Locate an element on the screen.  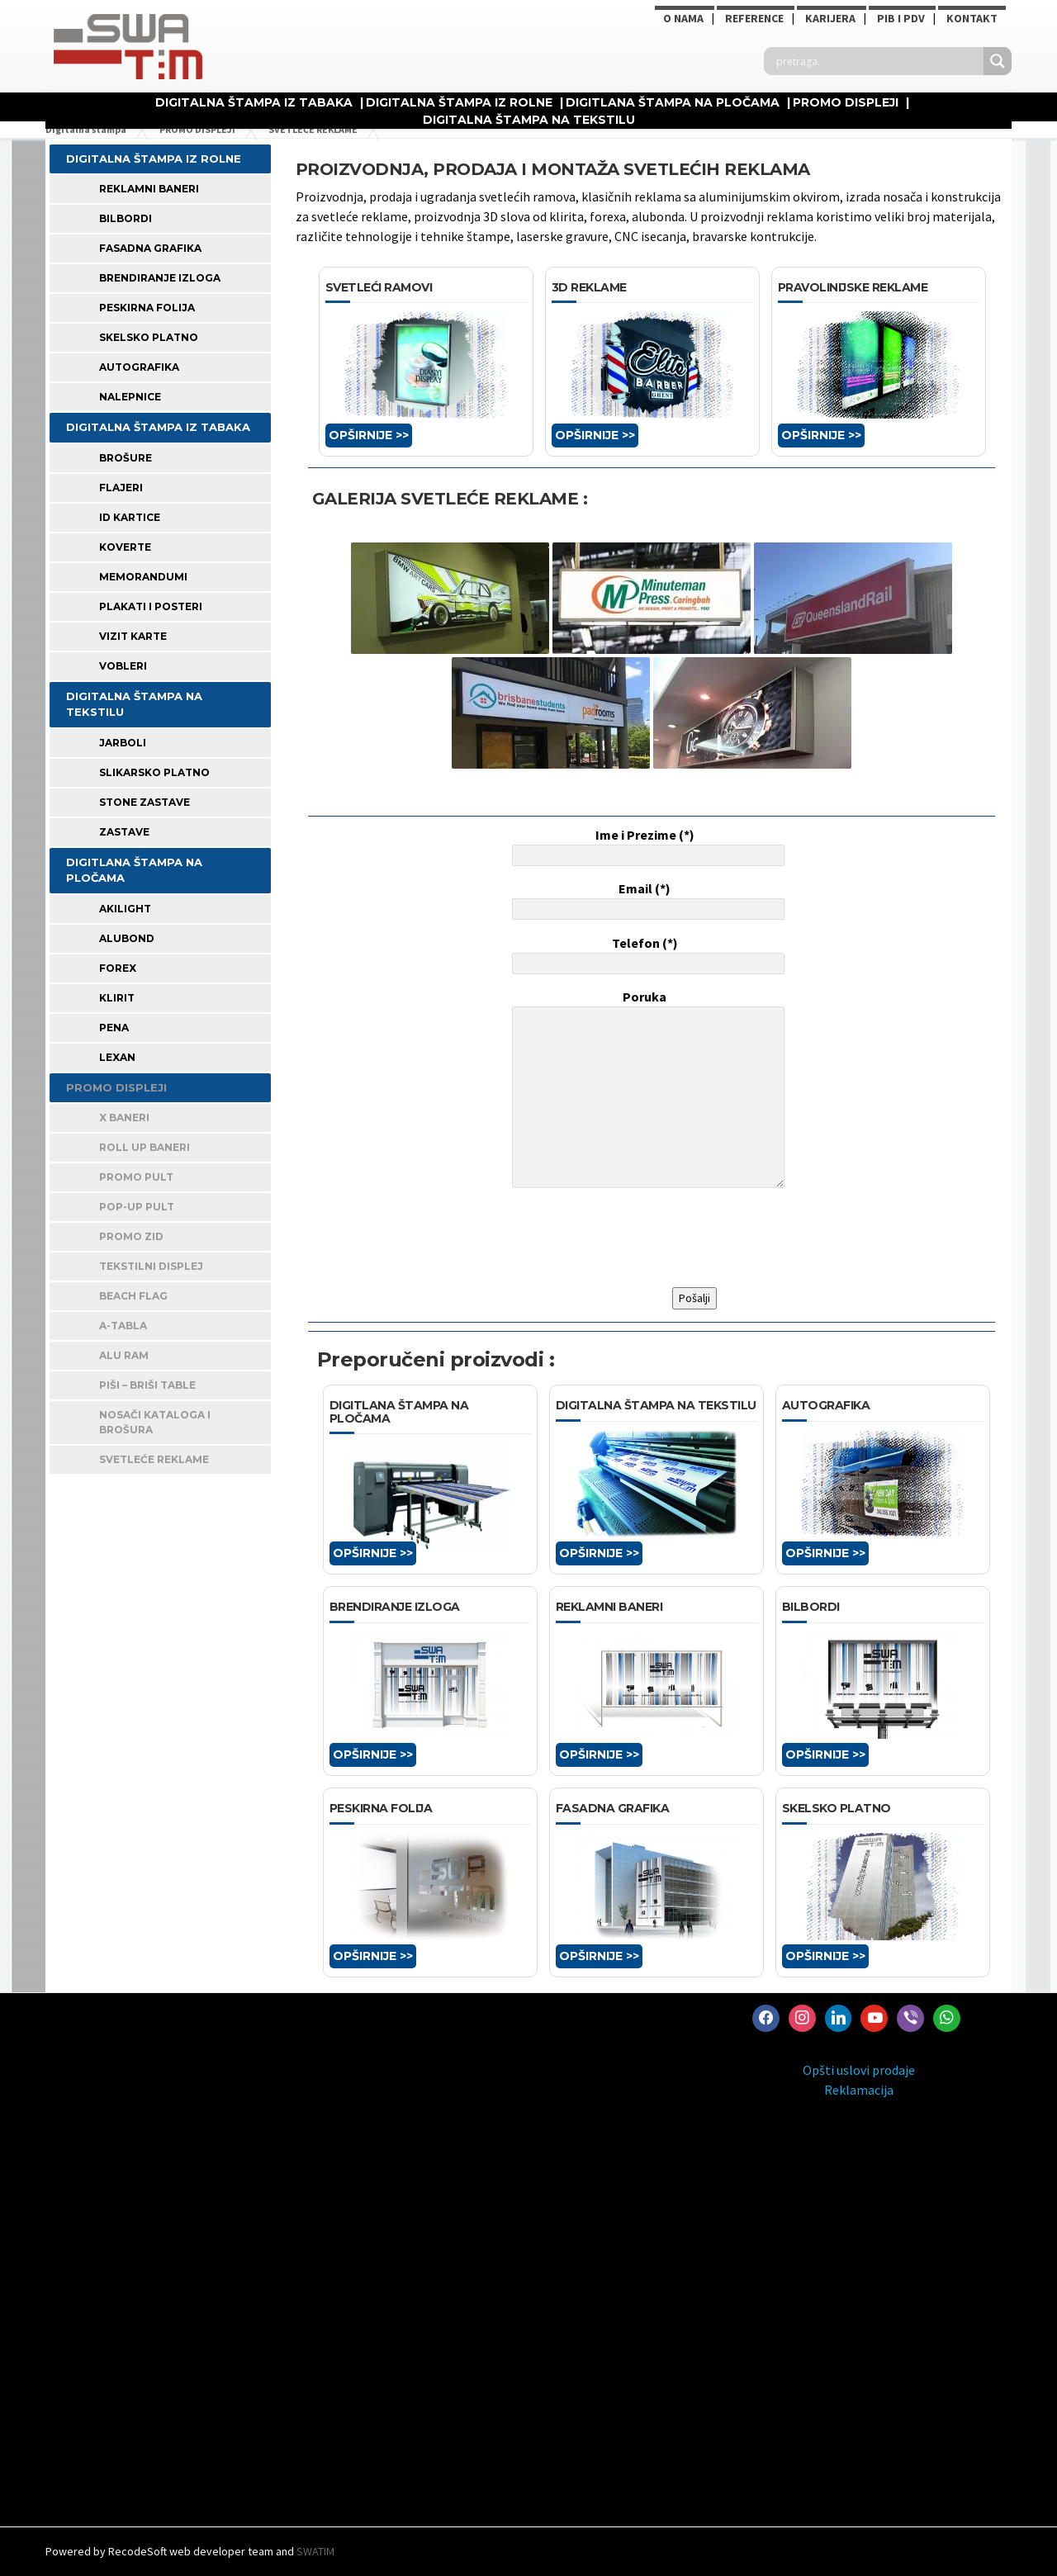
POP-UP PULT is located at coordinates (136, 1206).